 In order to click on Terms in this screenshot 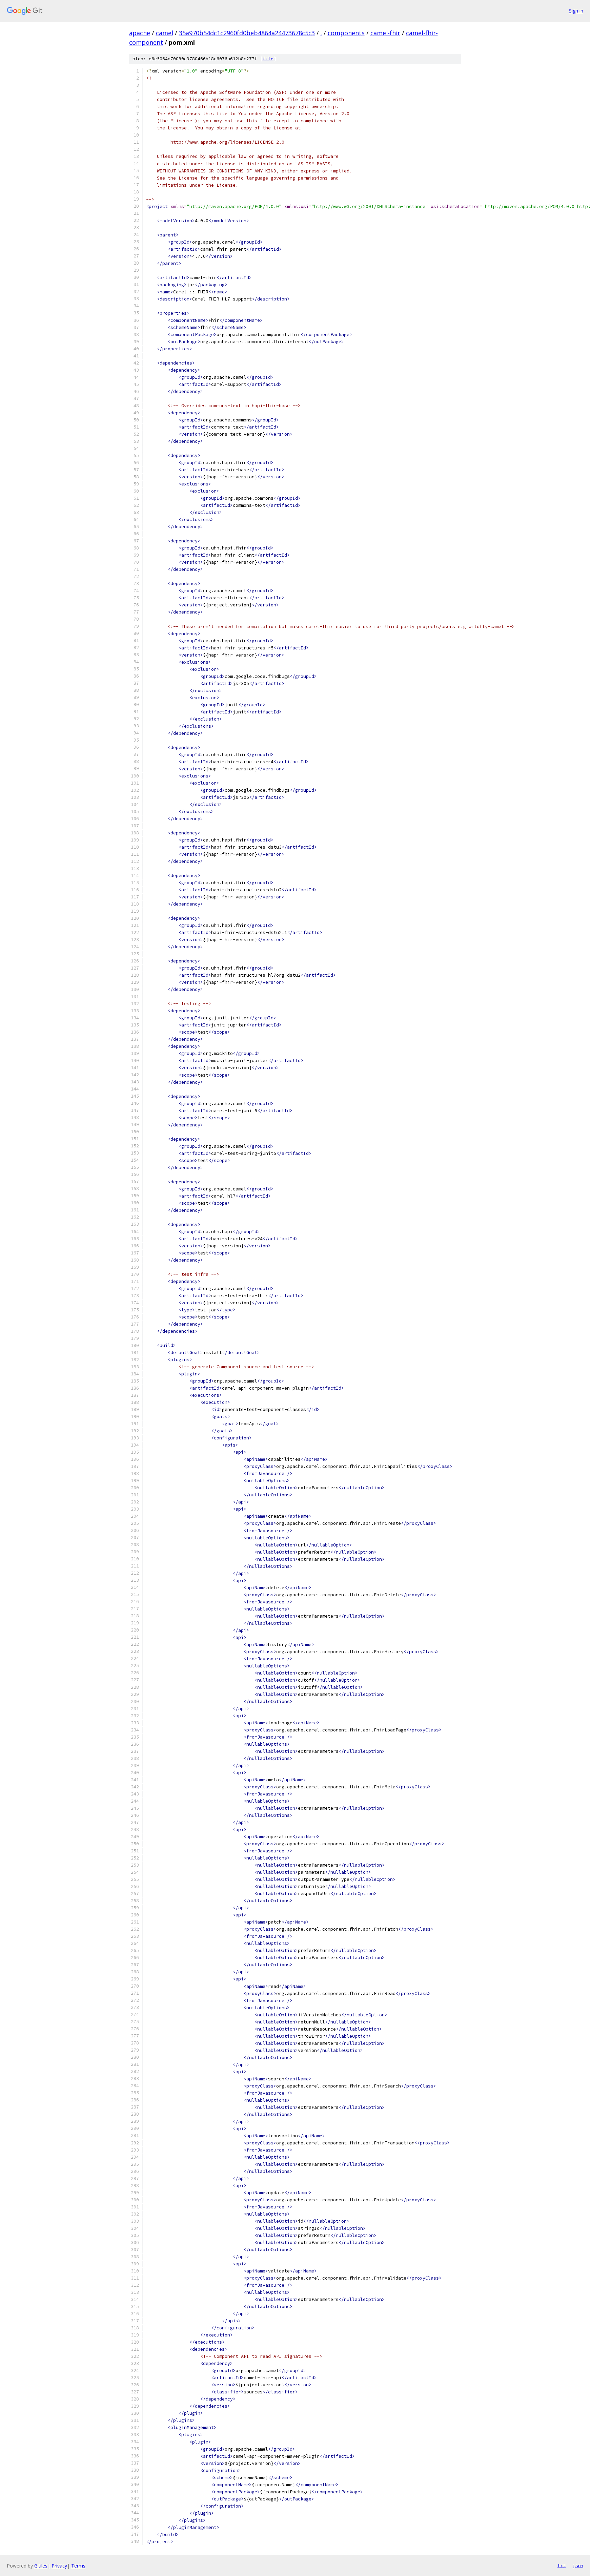, I will do `click(78, 2565)`.